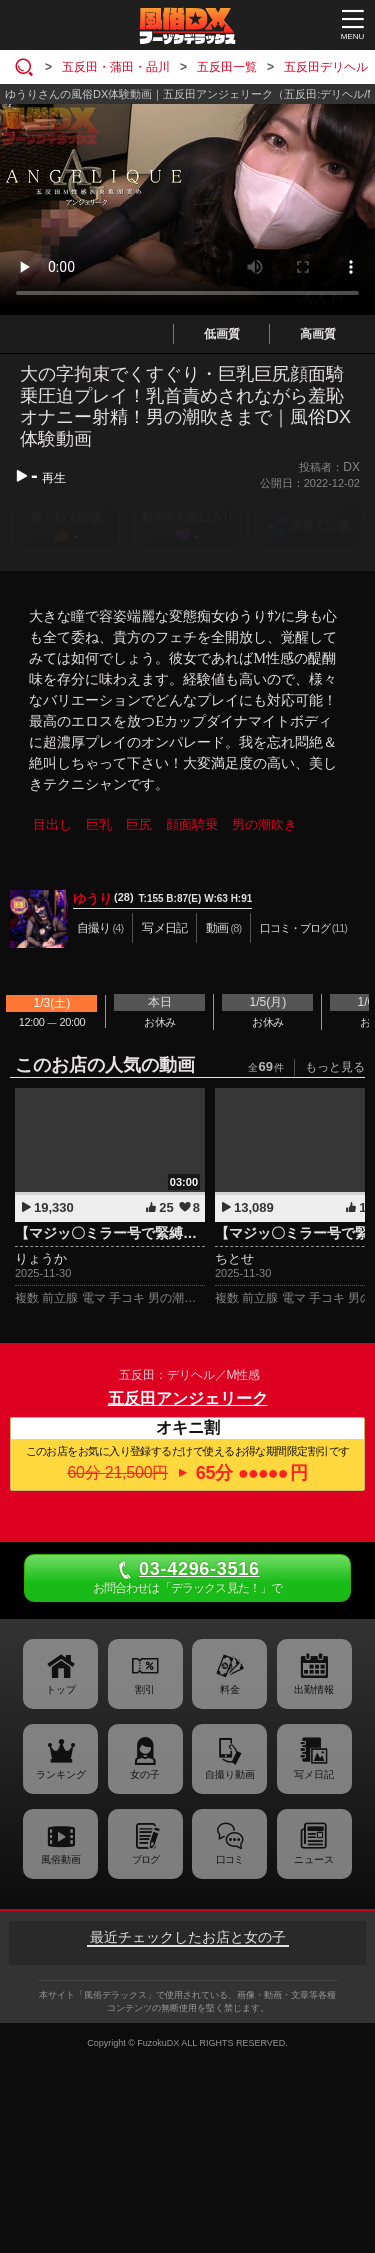 The image size is (375, 2253). What do you see at coordinates (230, 1689) in the screenshot?
I see `料金` at bounding box center [230, 1689].